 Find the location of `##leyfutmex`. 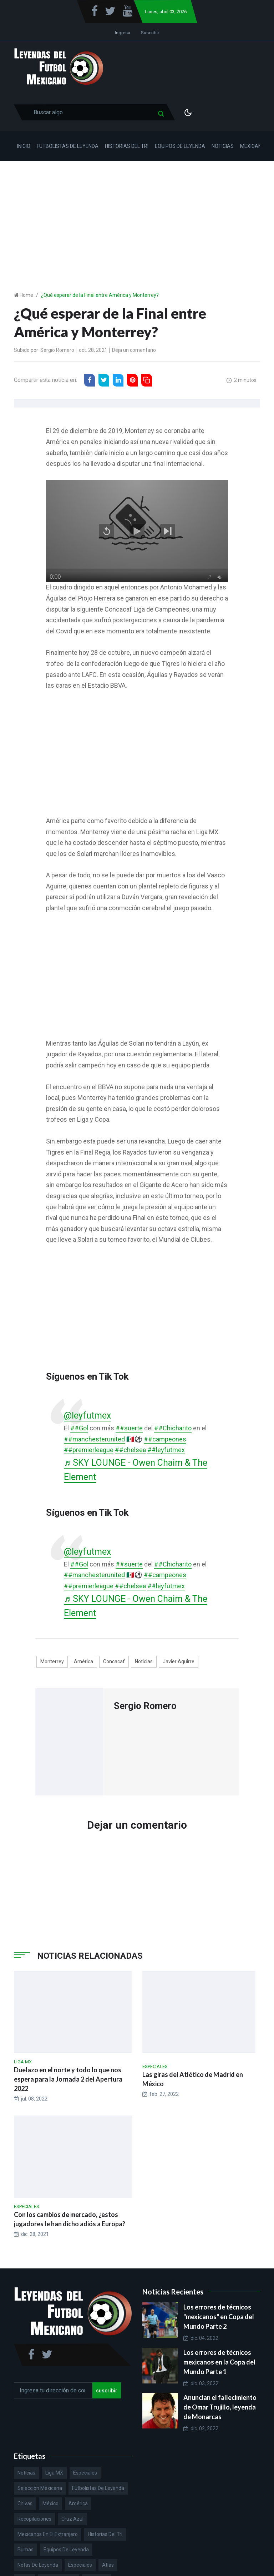

##leyfutmex is located at coordinates (166, 1450).